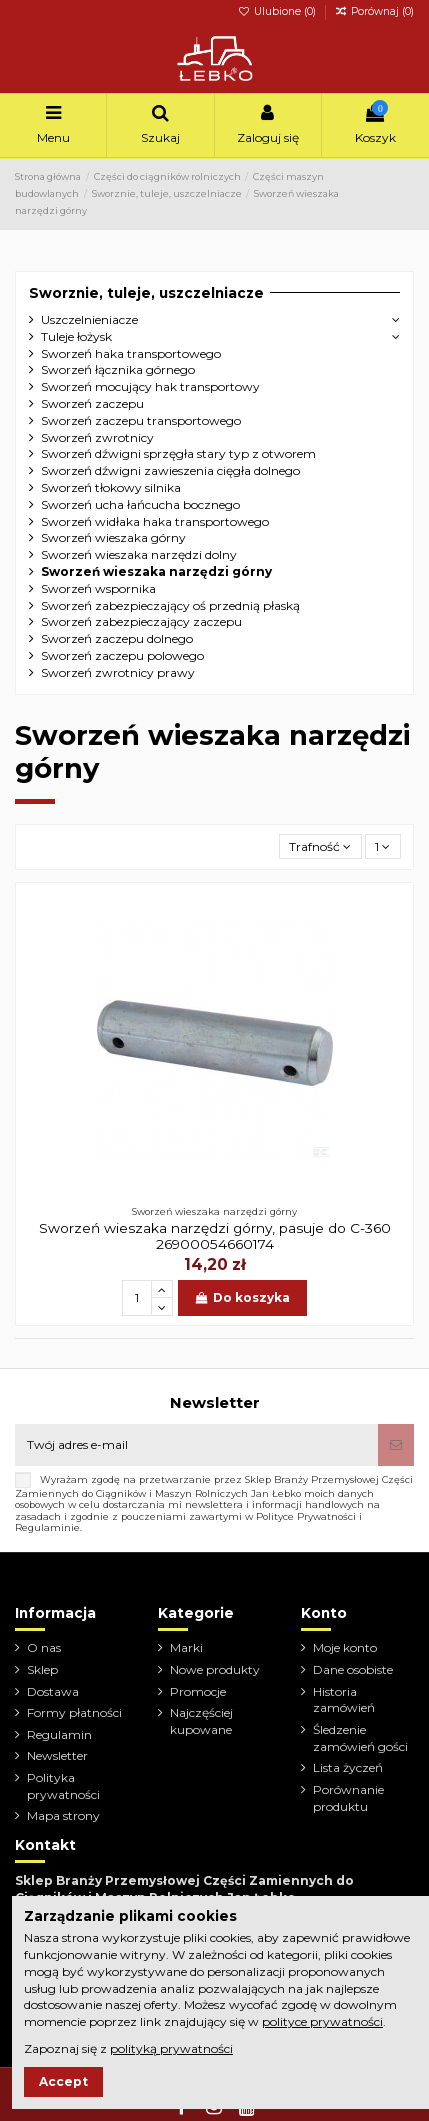 Image resolution: width=429 pixels, height=2121 pixels. I want to click on Regulaminie, so click(47, 1527).